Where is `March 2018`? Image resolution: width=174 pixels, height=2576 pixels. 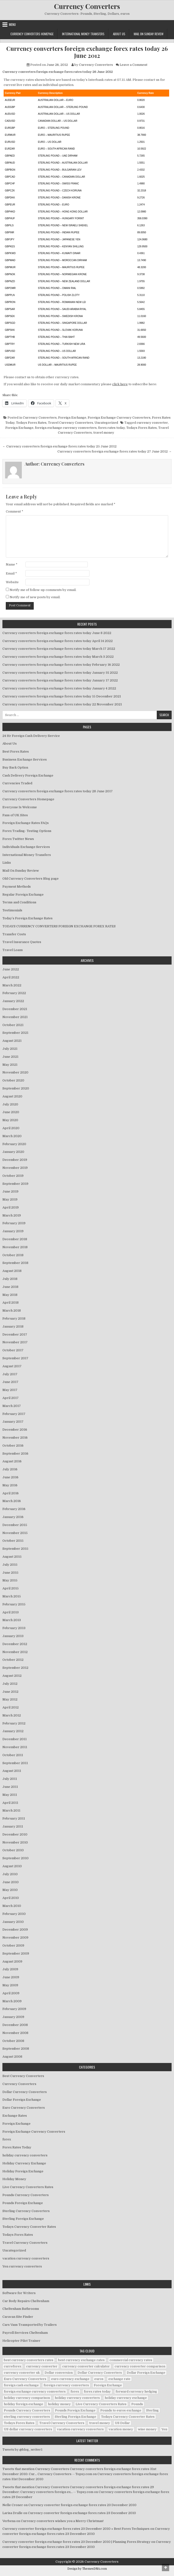 March 2018 is located at coordinates (11, 1310).